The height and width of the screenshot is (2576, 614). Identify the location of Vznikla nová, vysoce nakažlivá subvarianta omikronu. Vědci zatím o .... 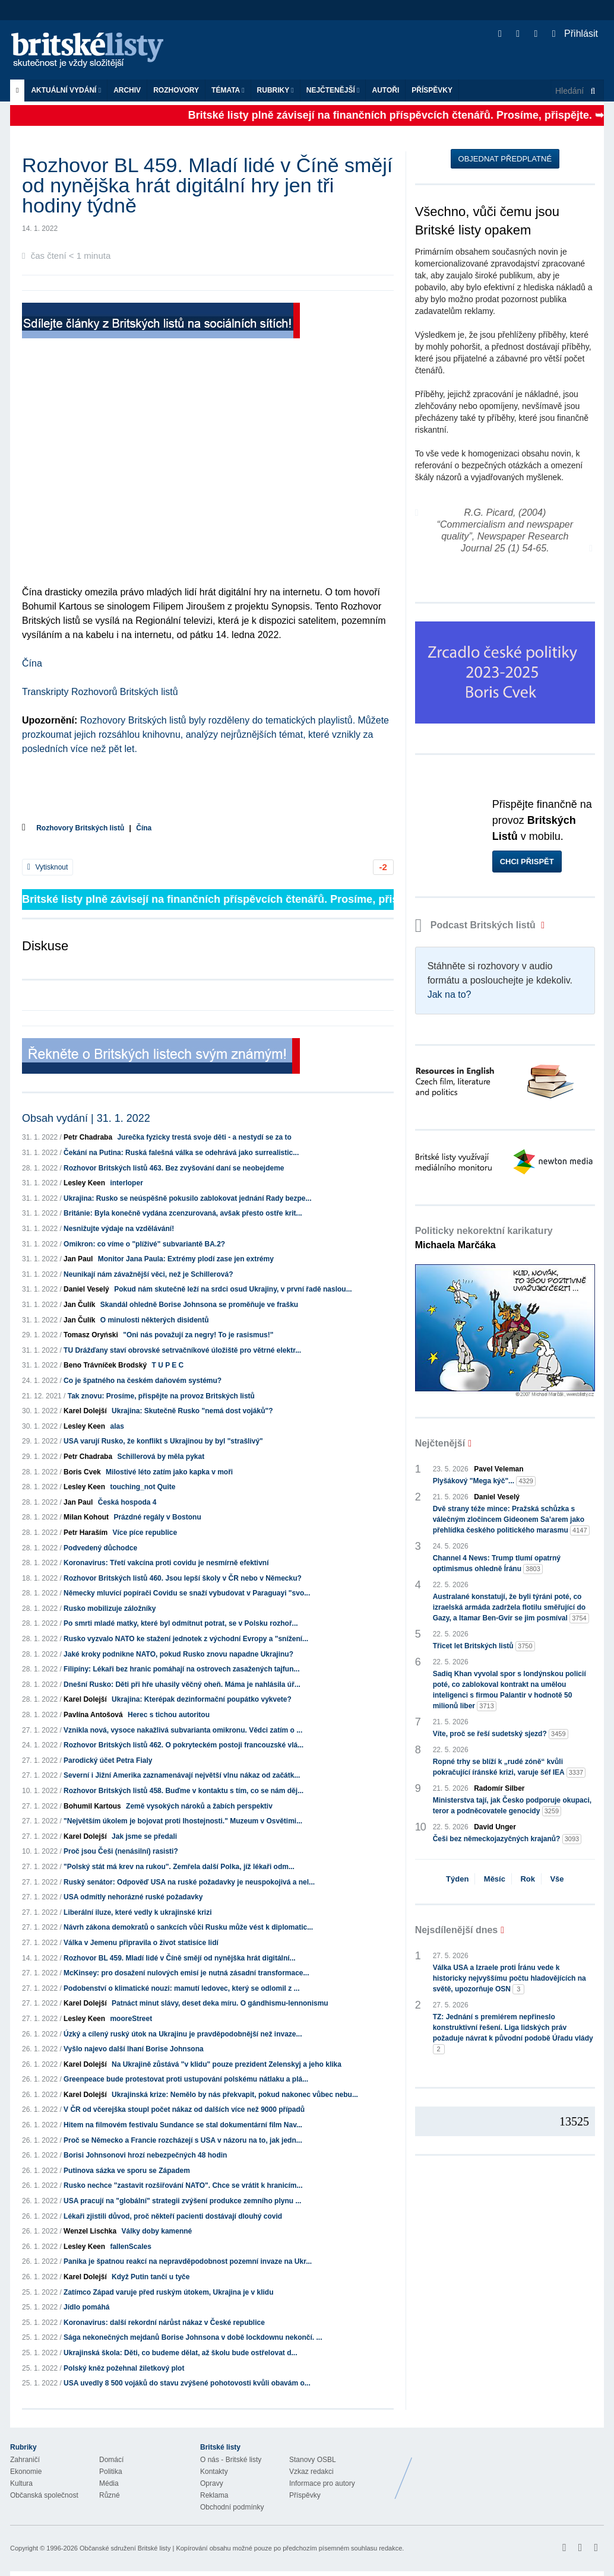
(183, 1730).